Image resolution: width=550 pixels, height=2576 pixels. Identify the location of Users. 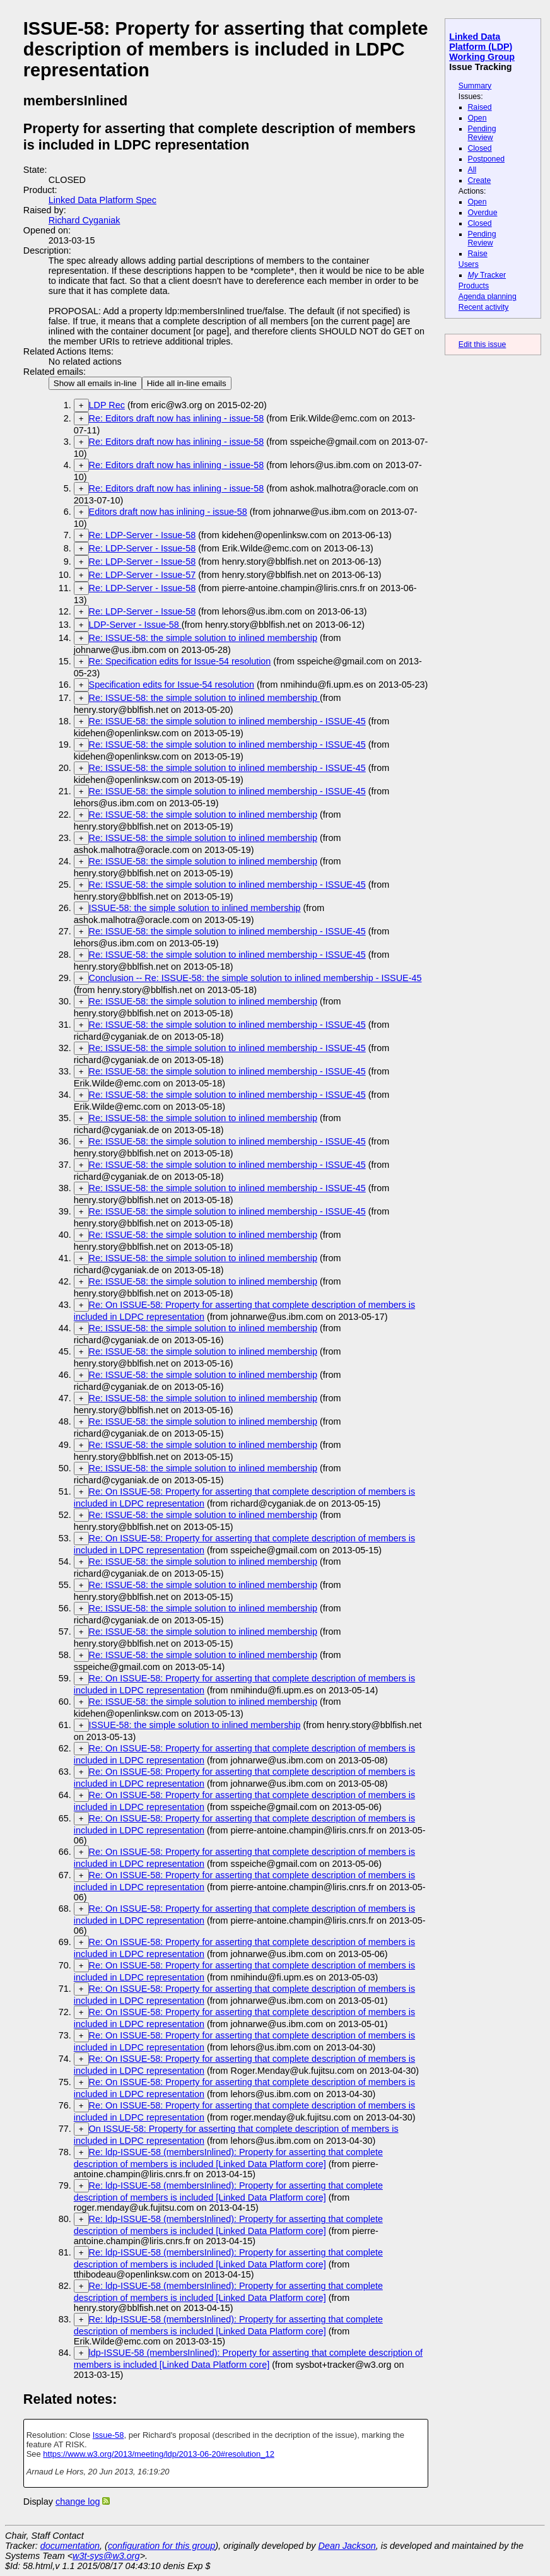
(469, 264).